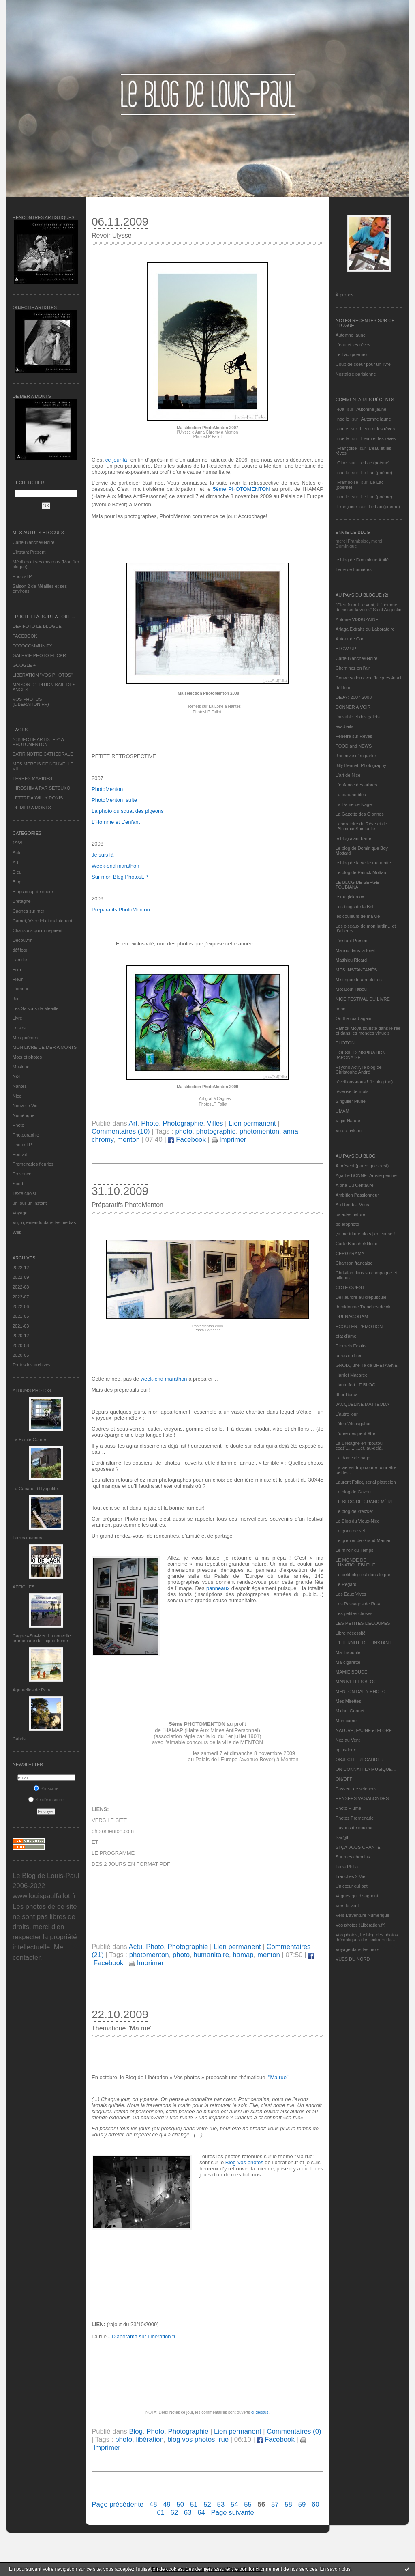  I want to click on DE MER A MONTS, so click(32, 807).